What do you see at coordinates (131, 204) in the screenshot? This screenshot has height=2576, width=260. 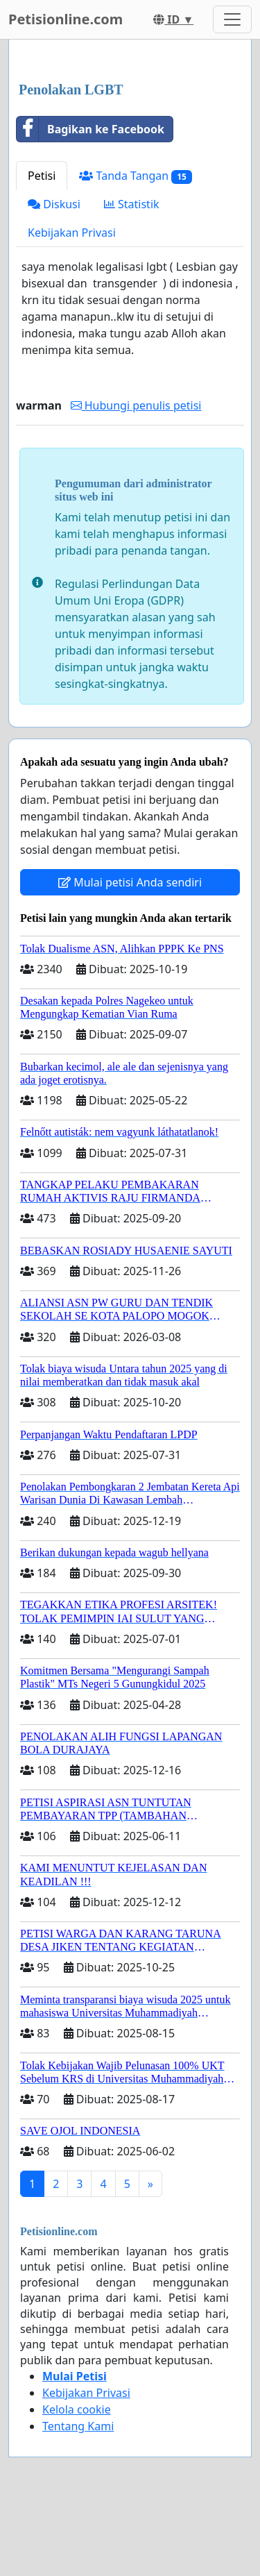 I see `Statistik` at bounding box center [131, 204].